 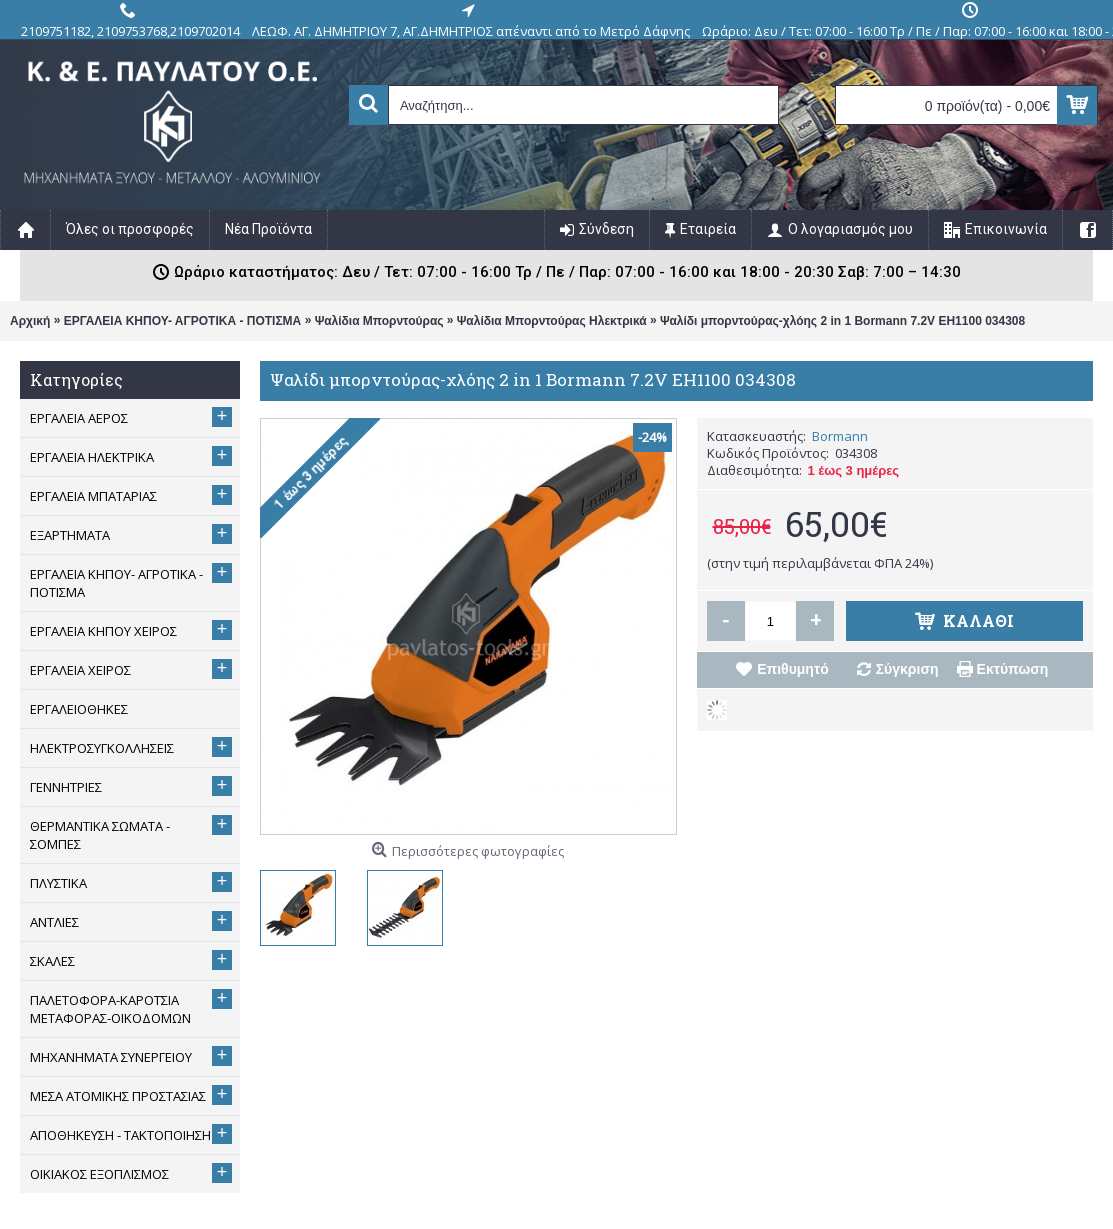 I want to click on Εκτύπωση, so click(x=1013, y=669).